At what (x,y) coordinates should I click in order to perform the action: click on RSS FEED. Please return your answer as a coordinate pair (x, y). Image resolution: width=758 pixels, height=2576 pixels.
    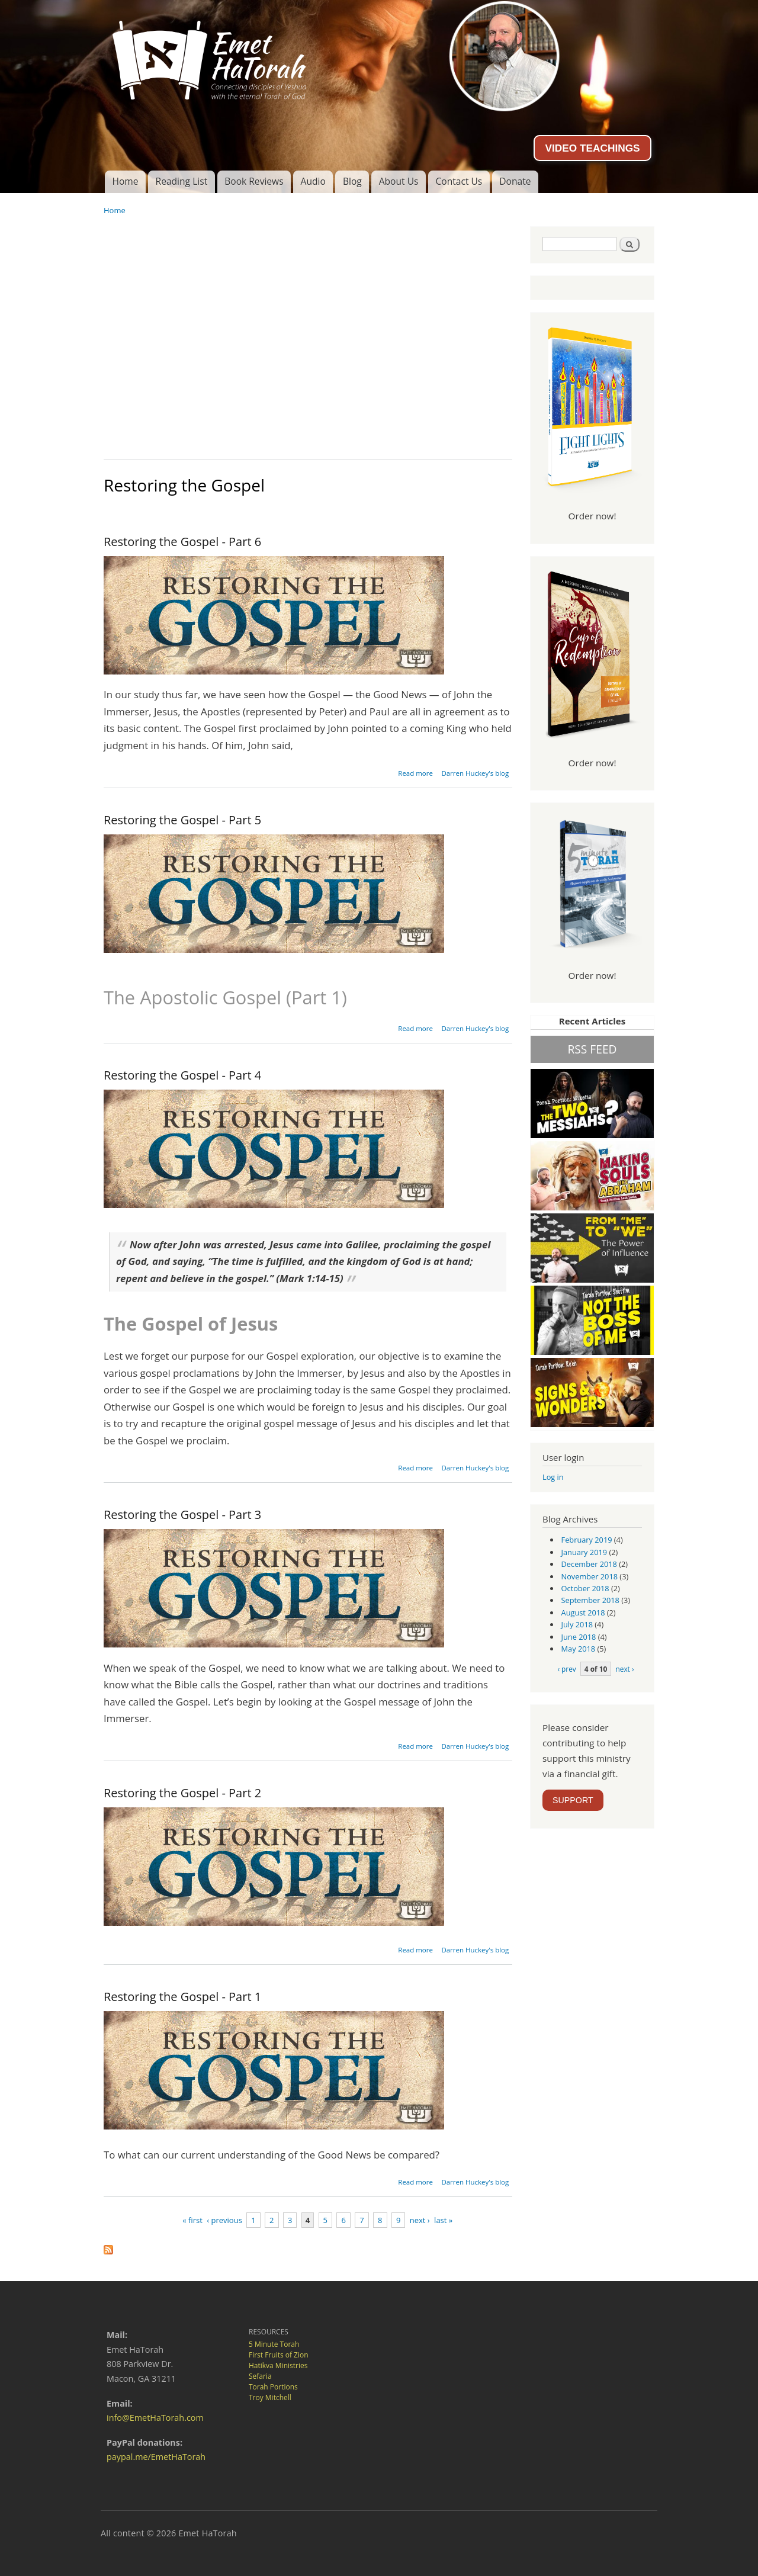
    Looking at the image, I should click on (591, 1049).